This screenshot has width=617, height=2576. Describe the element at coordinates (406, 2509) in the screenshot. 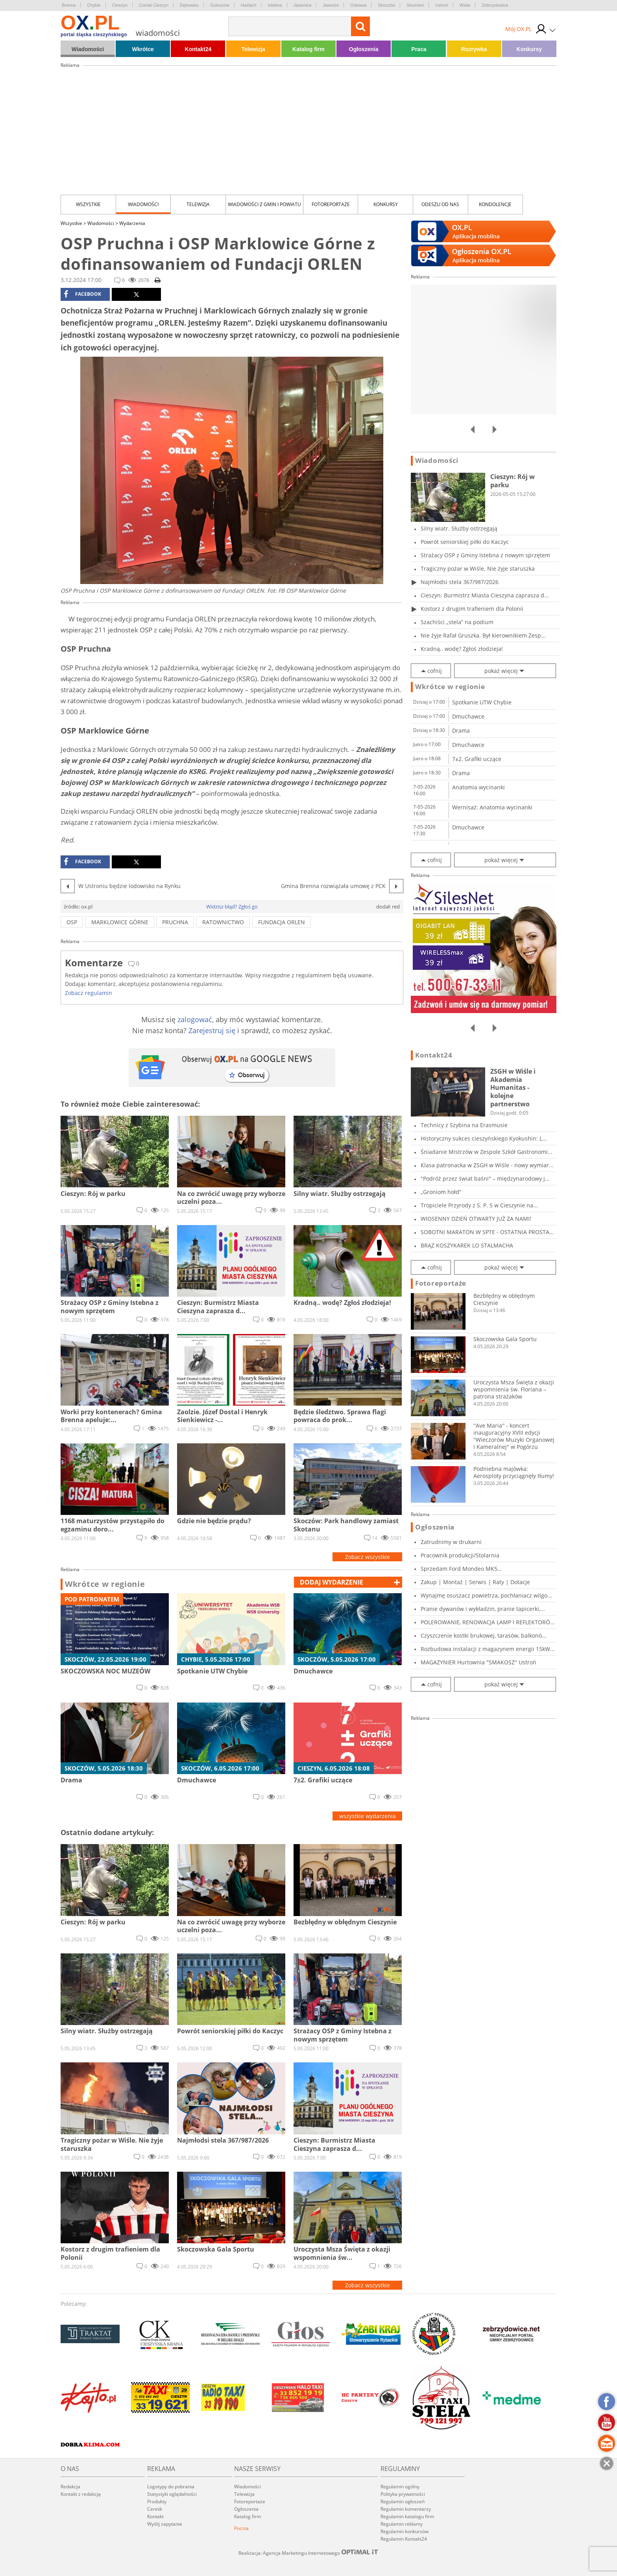

I see `Regulamin komentarzy` at that location.